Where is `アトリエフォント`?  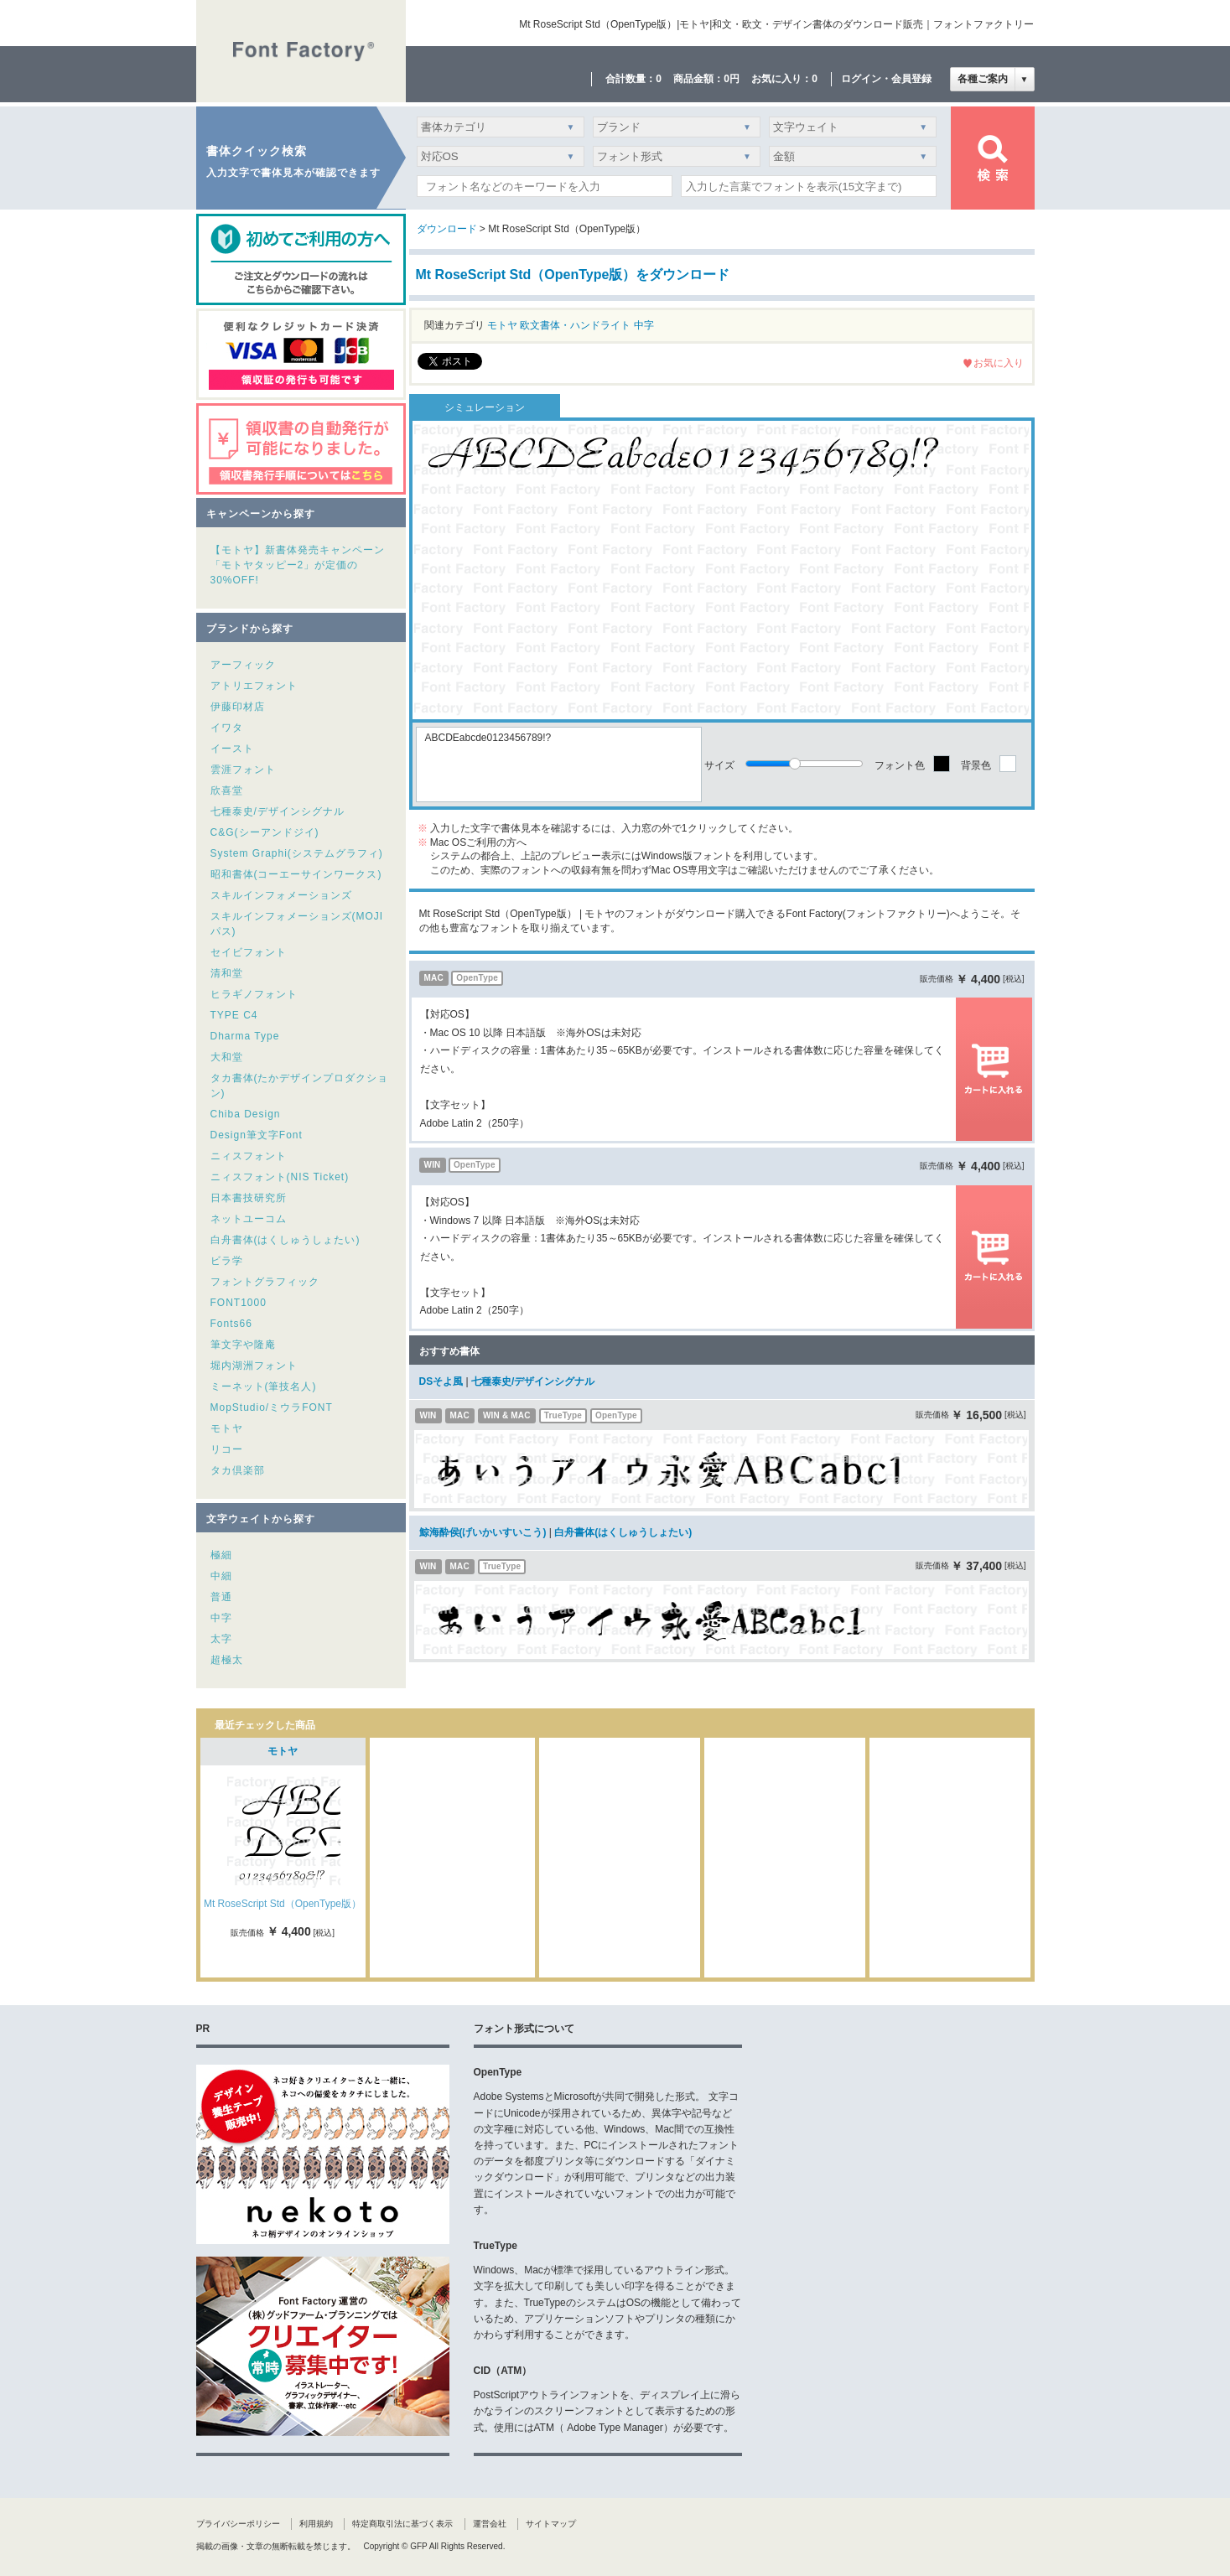
アトリエフォント is located at coordinates (254, 686).